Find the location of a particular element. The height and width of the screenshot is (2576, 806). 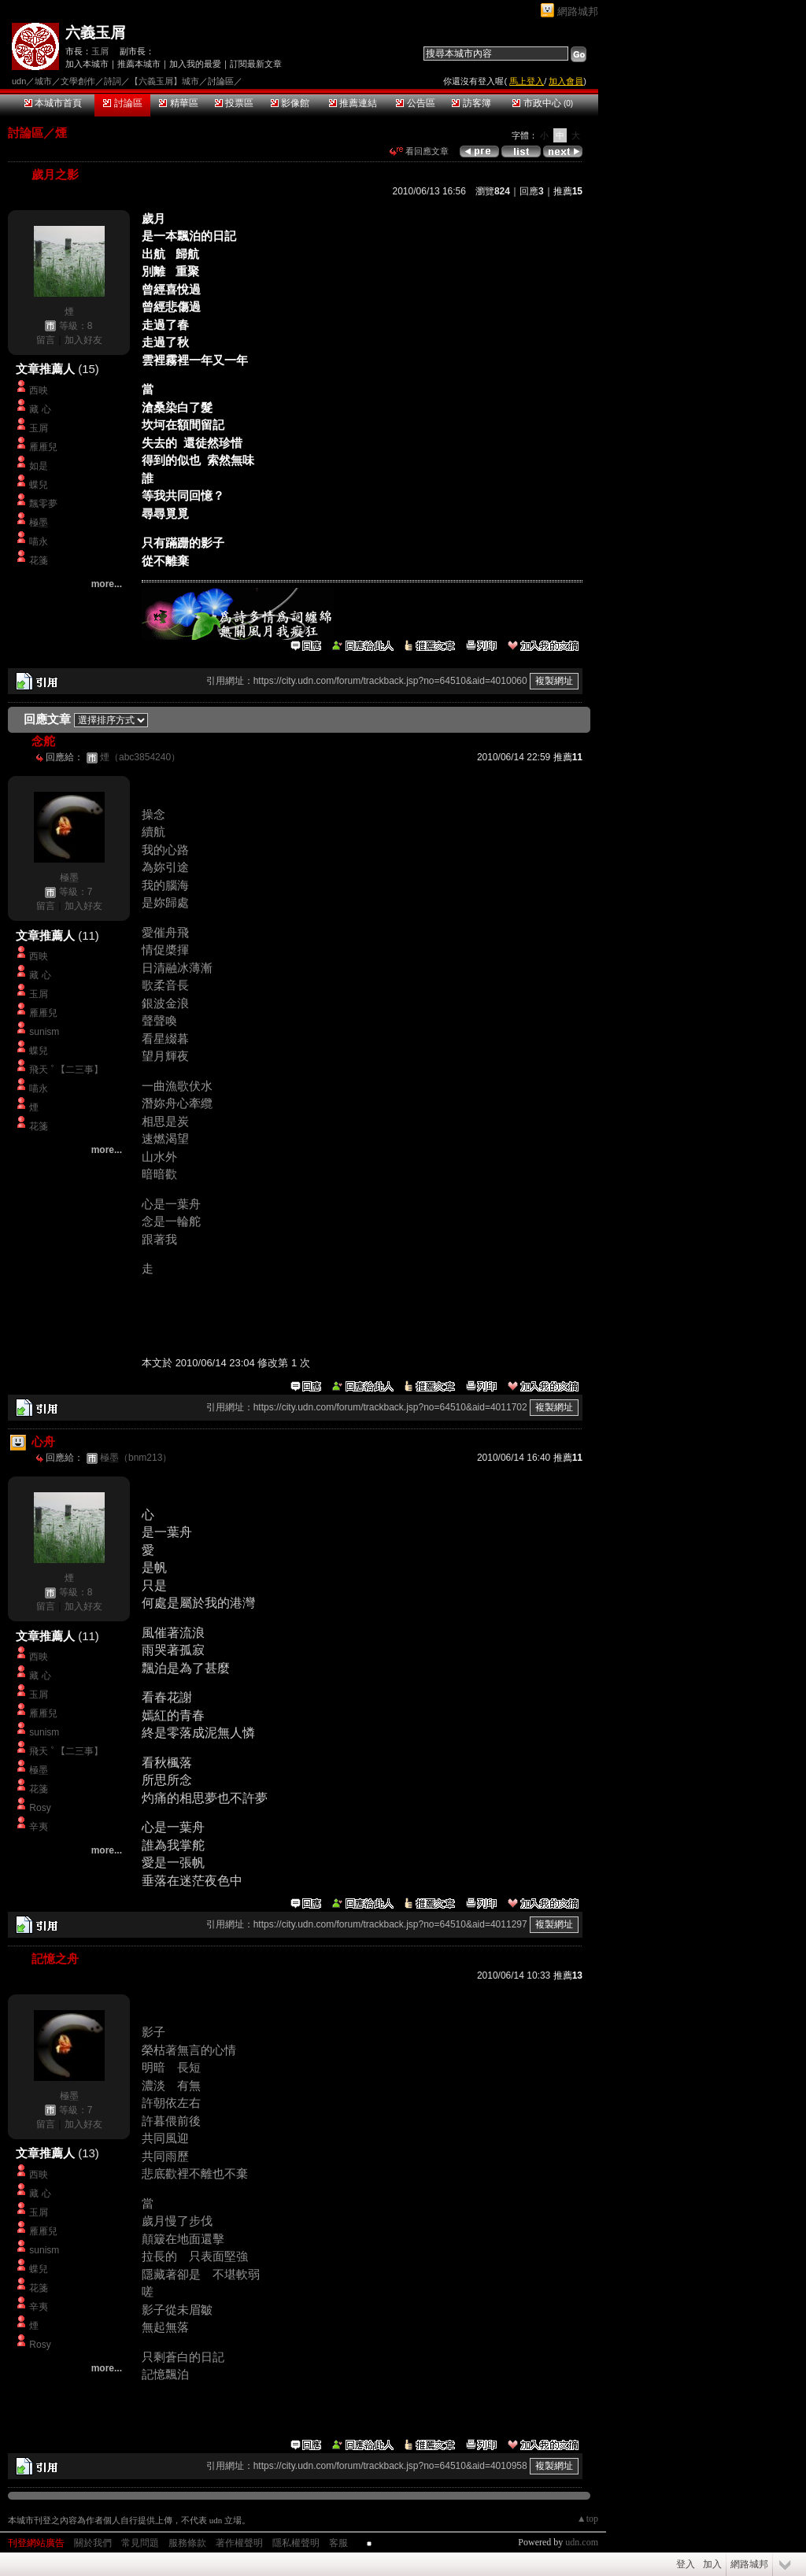

公告區 is located at coordinates (415, 103).